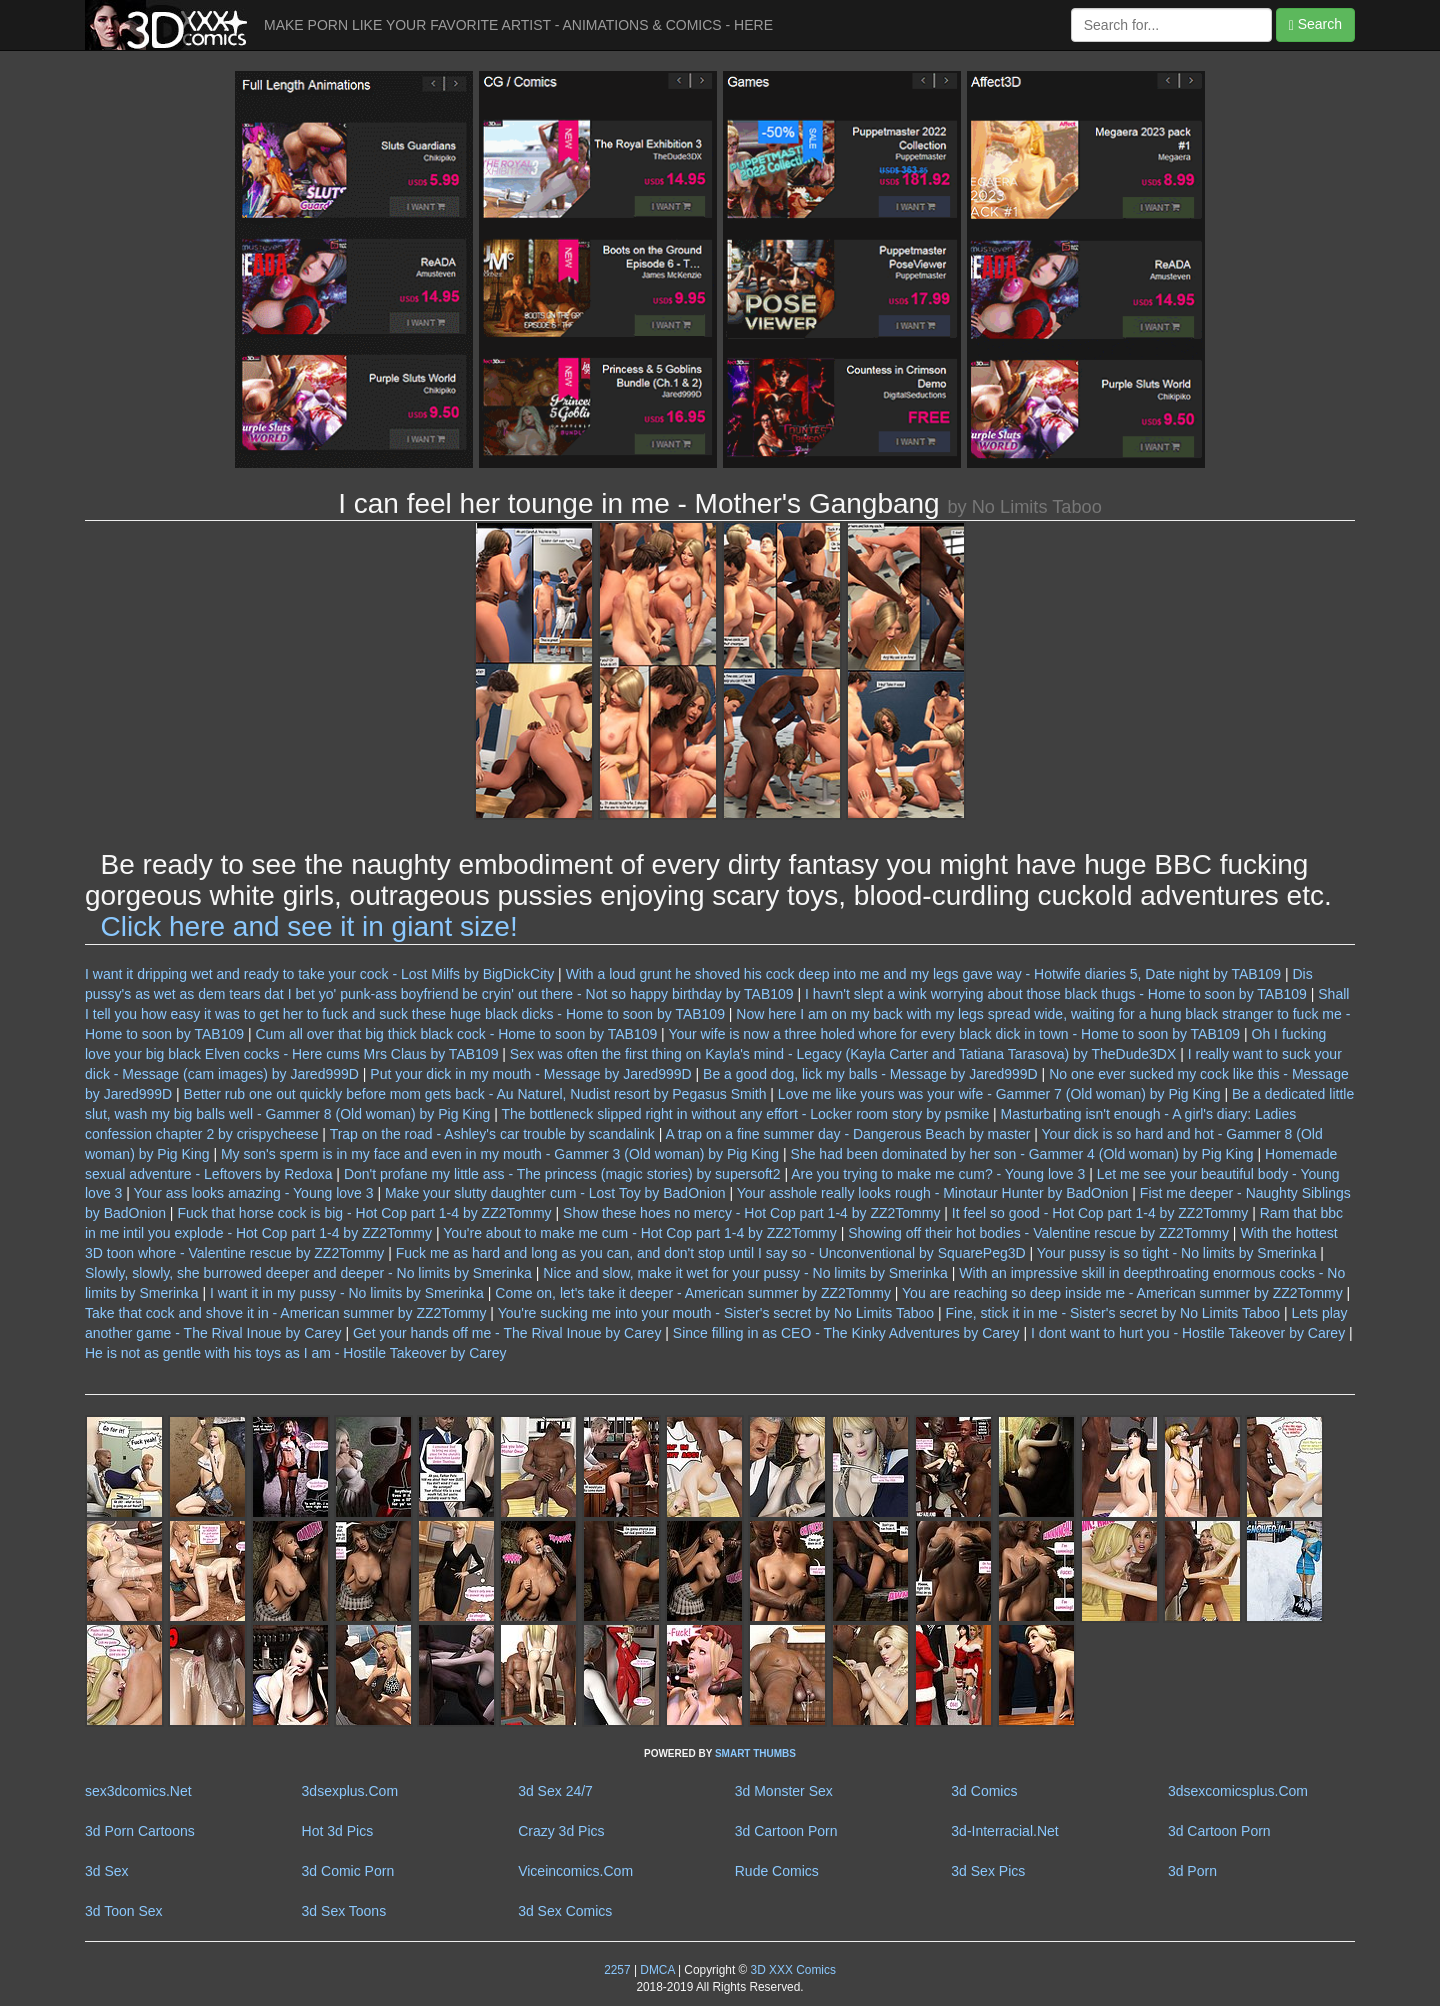 The image size is (1440, 2006). Describe the element at coordinates (555, 1791) in the screenshot. I see `3d Sex 24/7` at that location.